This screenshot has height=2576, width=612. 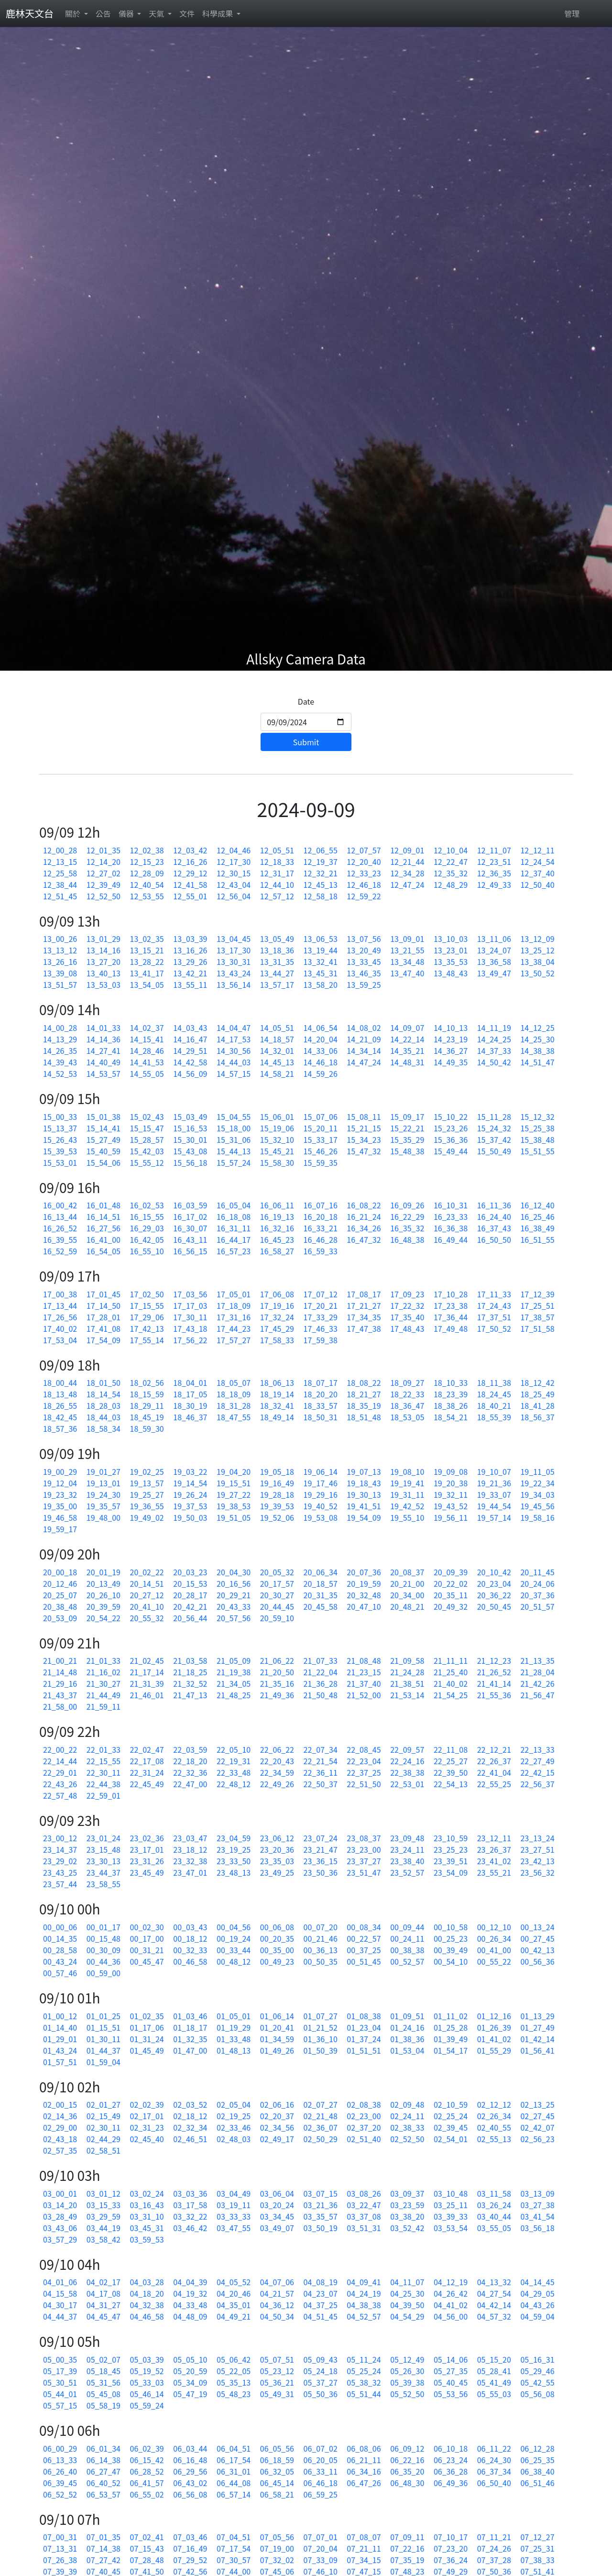 I want to click on 05_41_49, so click(x=494, y=2382).